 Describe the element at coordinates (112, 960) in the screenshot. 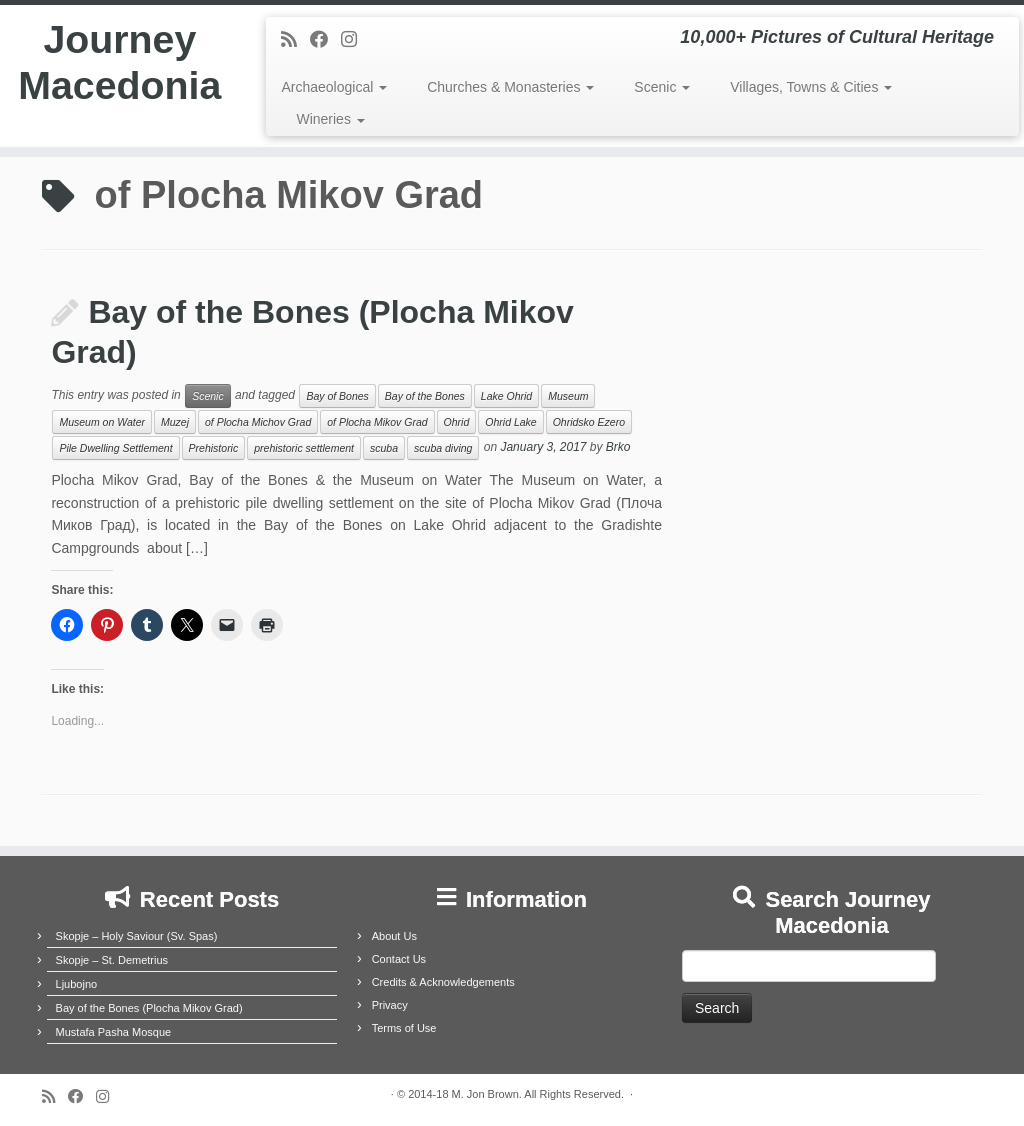

I see `Skopje – St. Demetrius` at that location.